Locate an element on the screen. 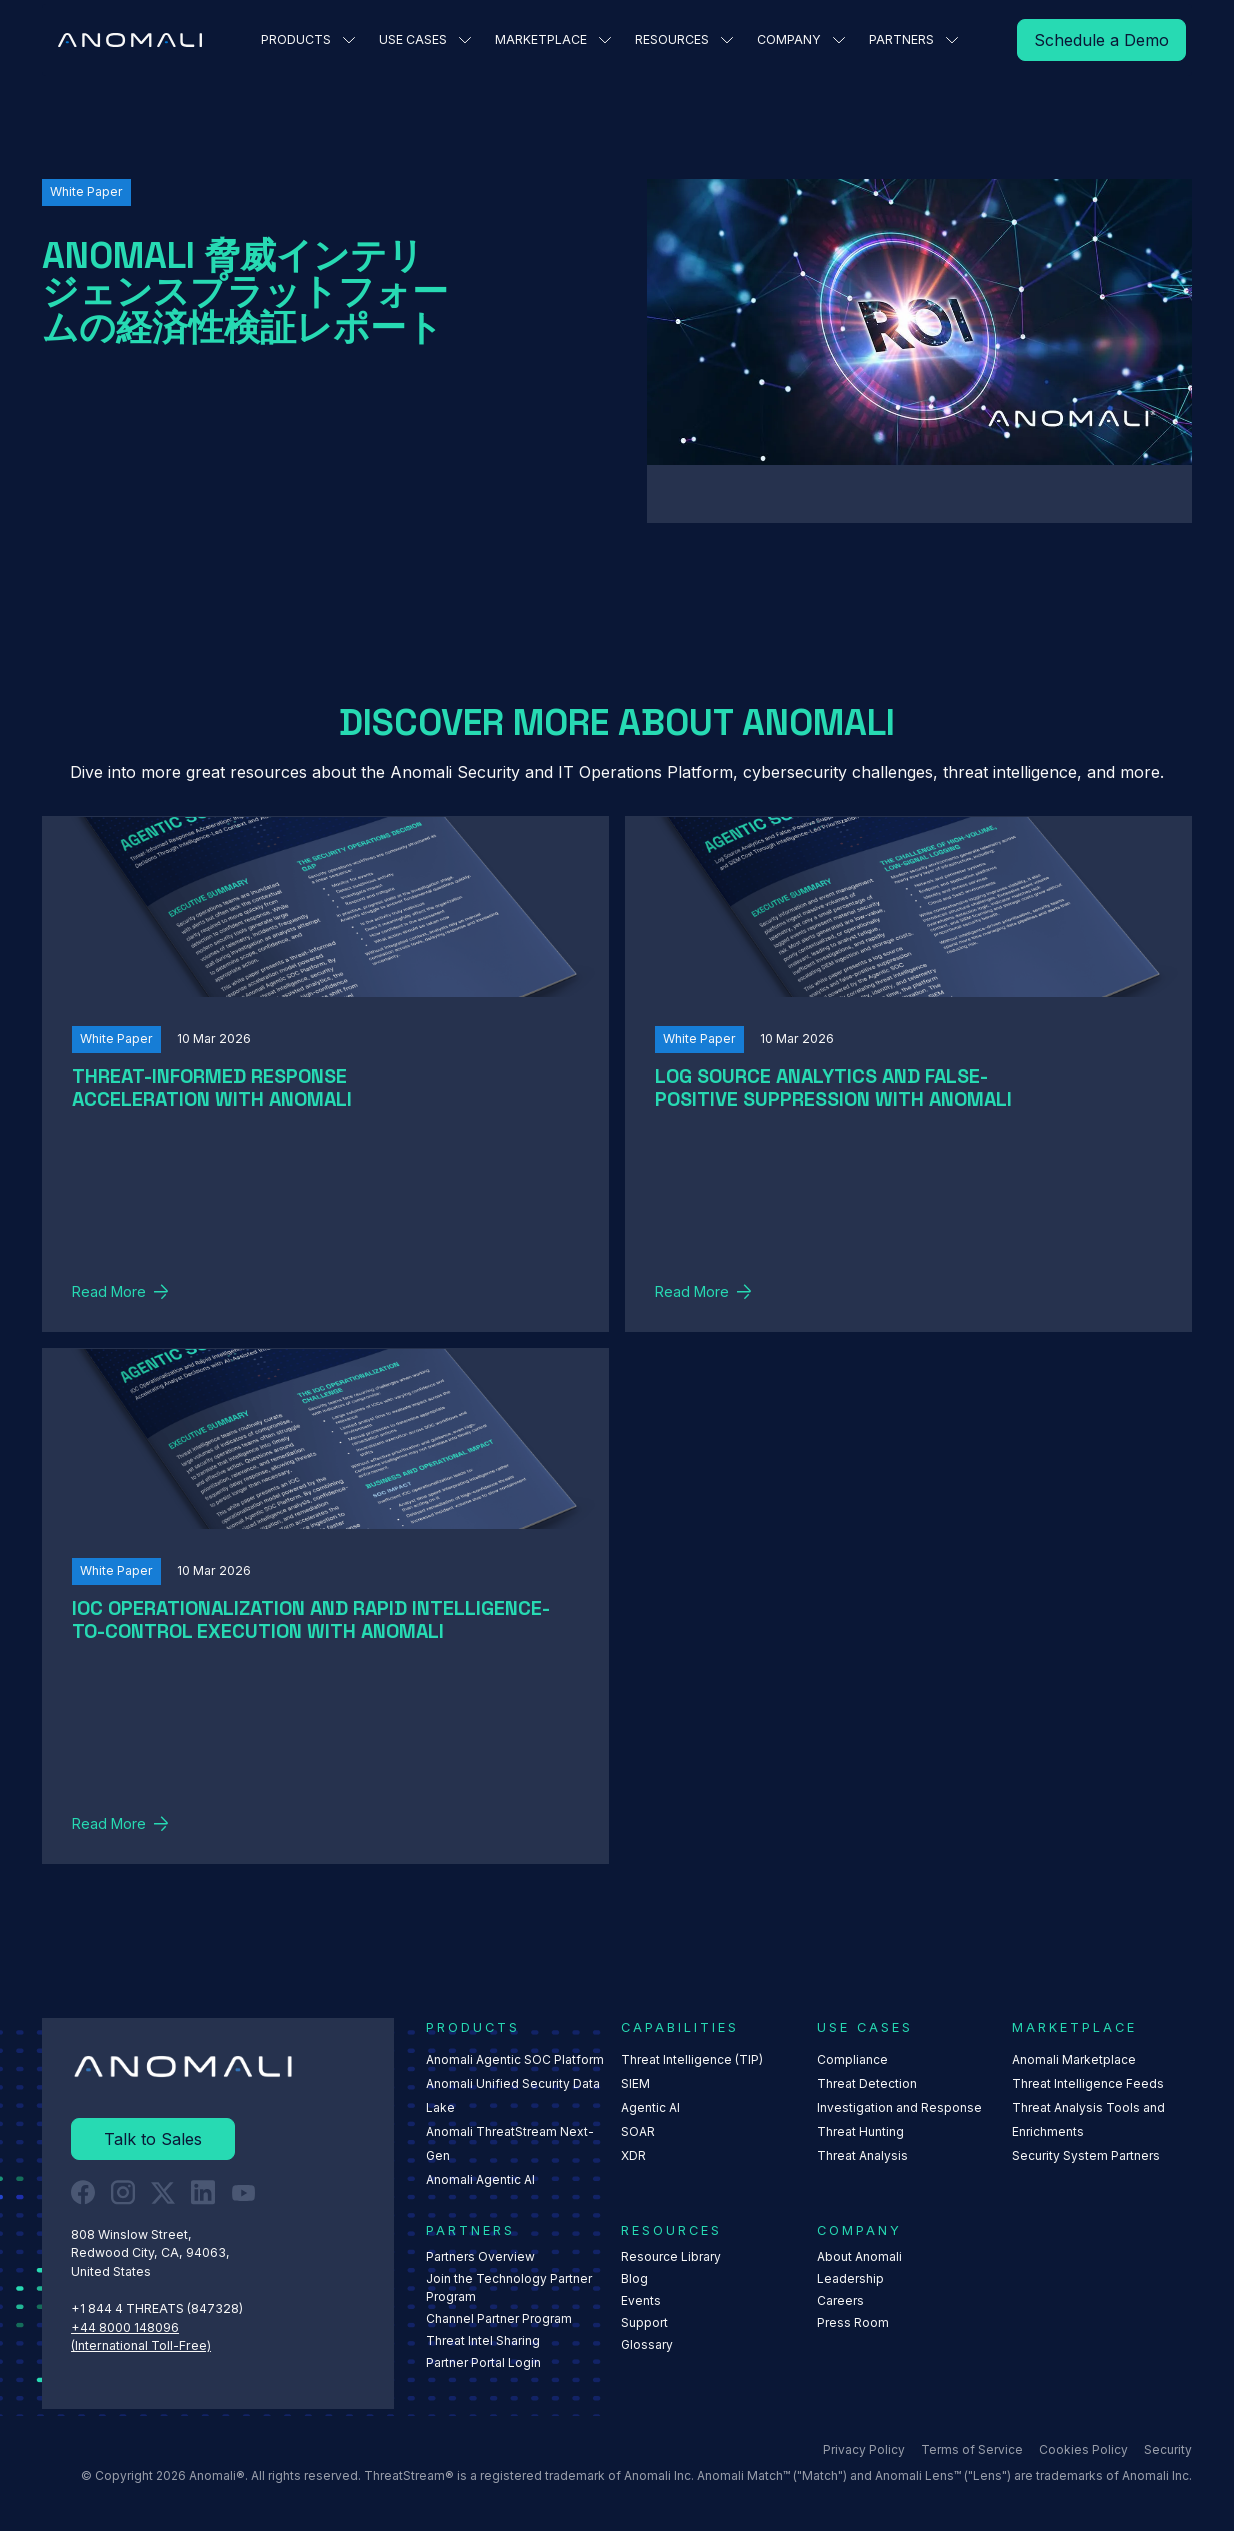 This screenshot has height=2531, width=1234. Partners Overview is located at coordinates (480, 2257).